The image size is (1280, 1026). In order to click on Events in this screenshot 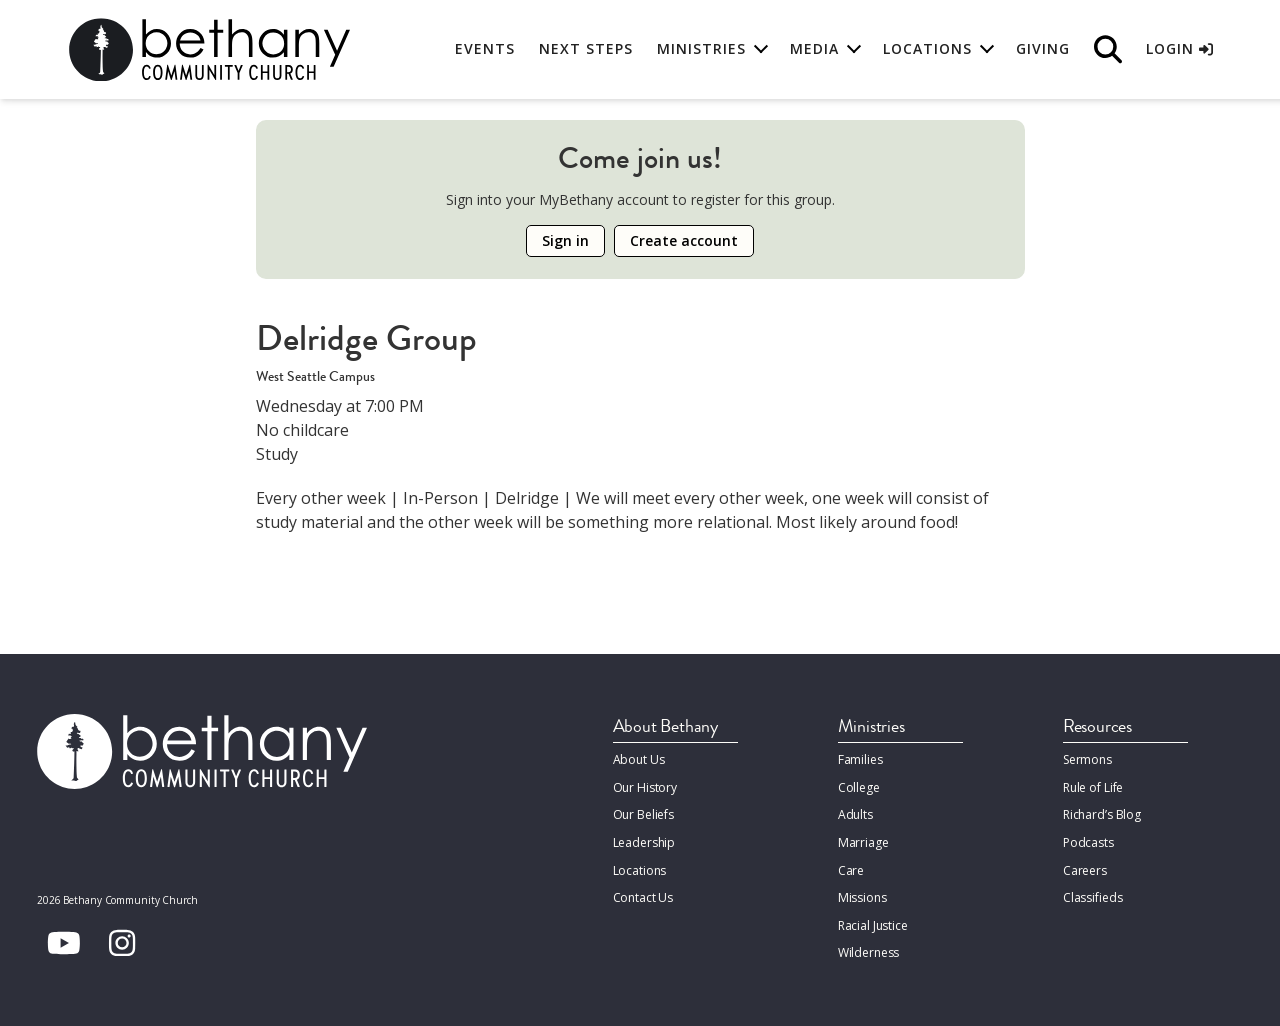, I will do `click(485, 49)`.